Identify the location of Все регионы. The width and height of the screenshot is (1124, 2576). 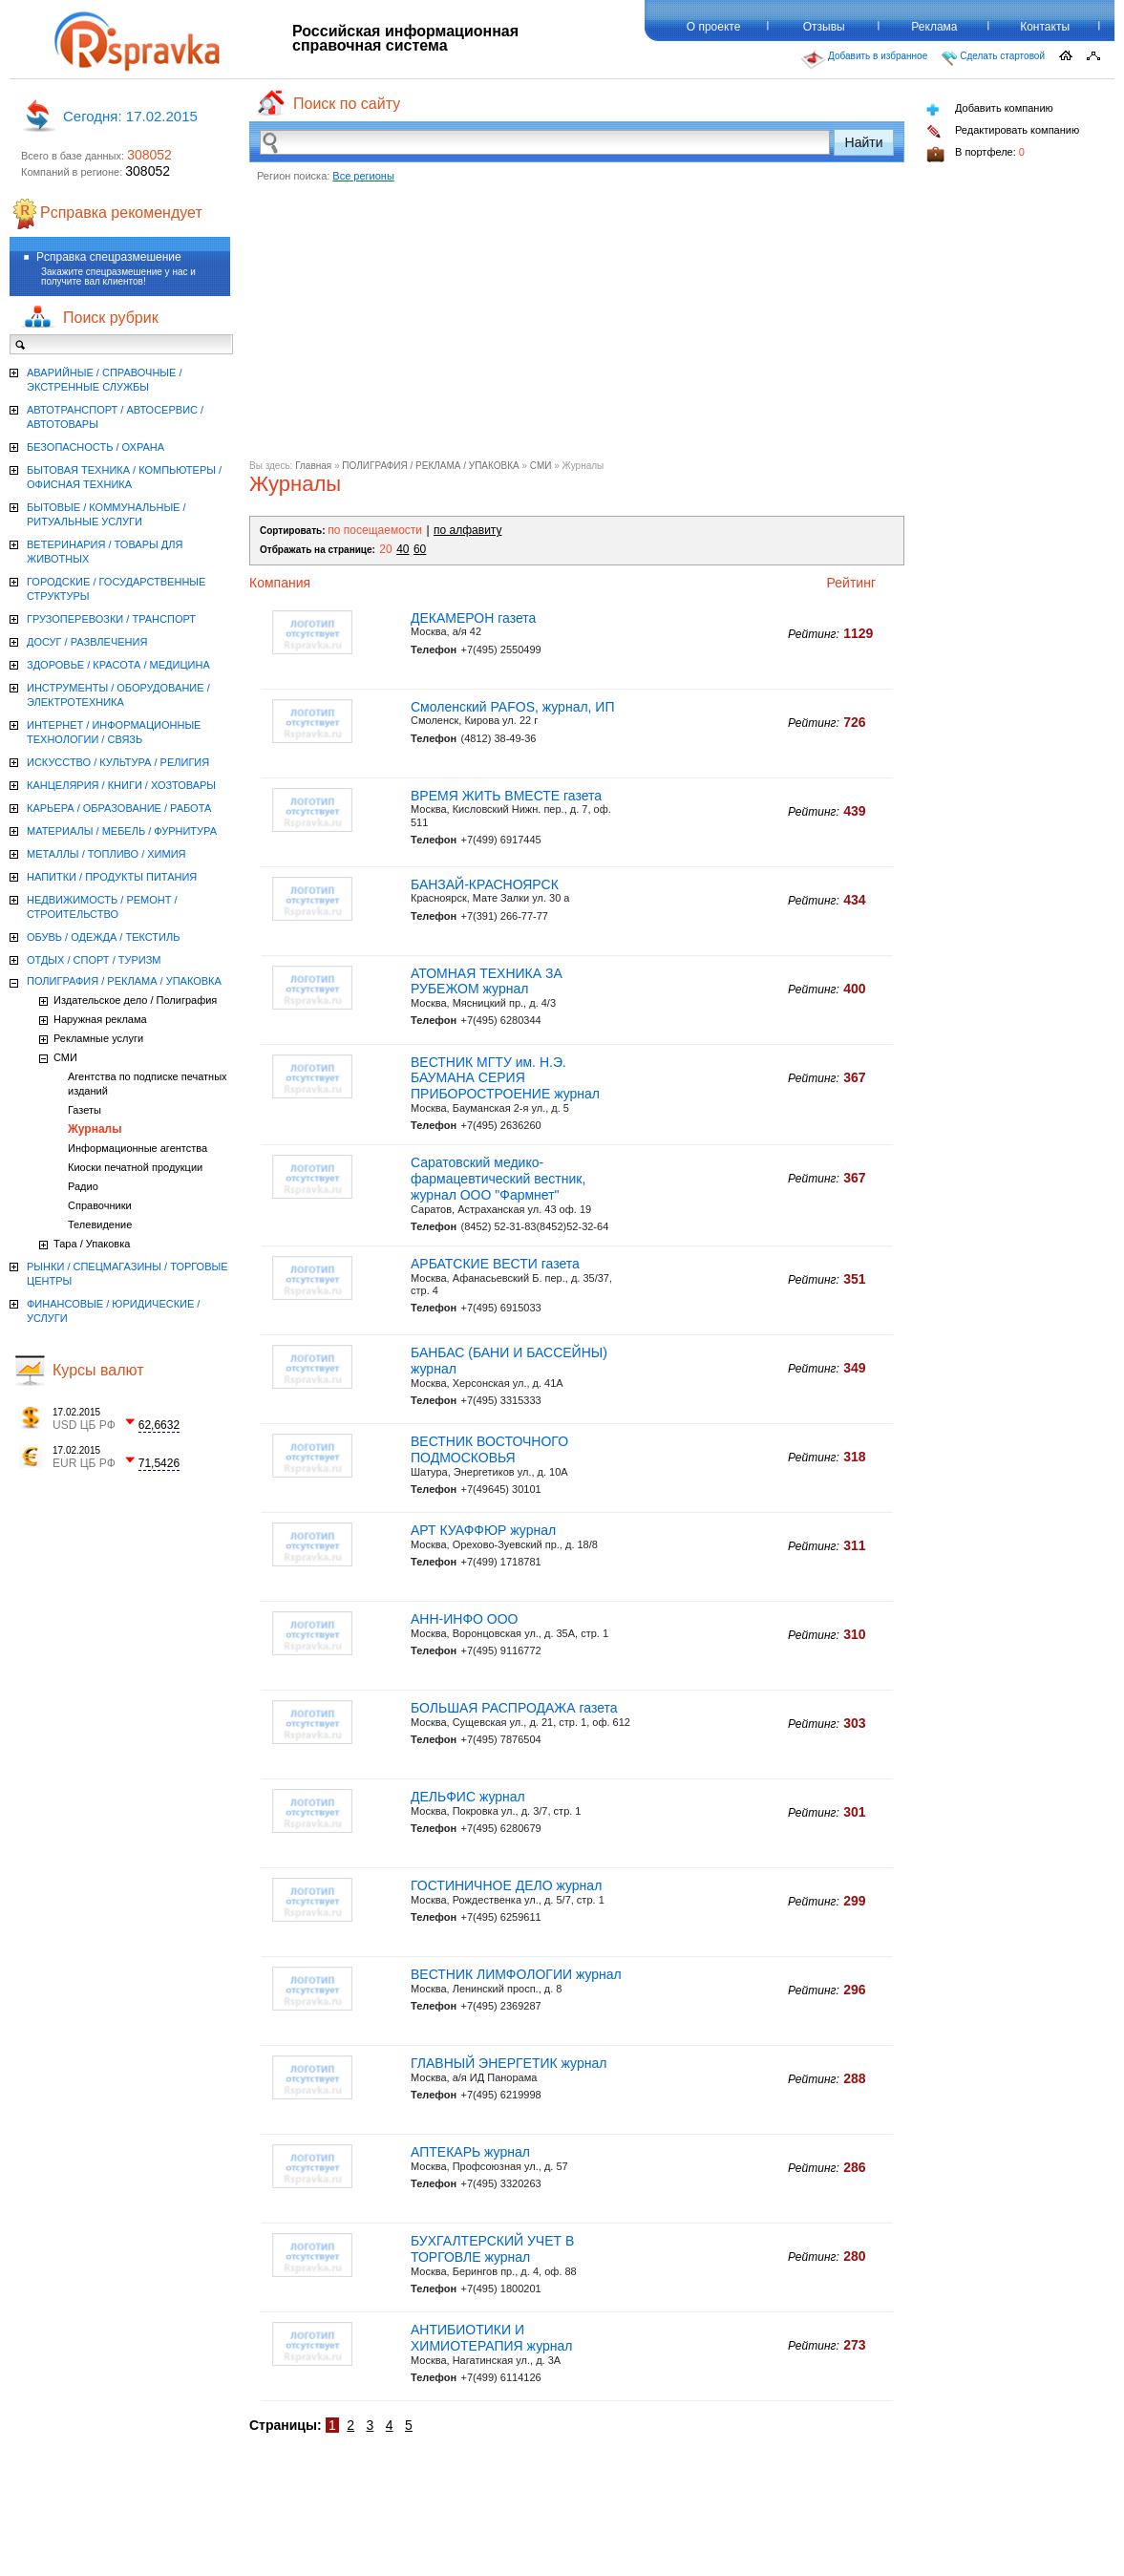
(363, 175).